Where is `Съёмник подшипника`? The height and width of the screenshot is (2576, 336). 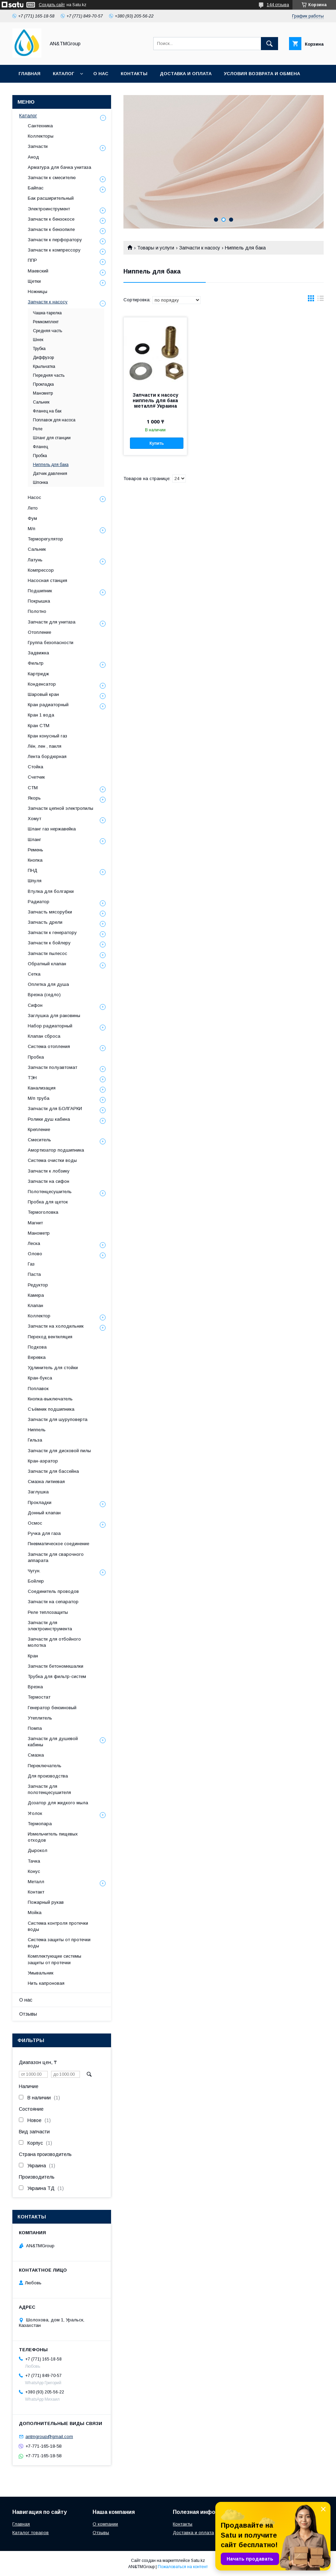 Съёмник подшипника is located at coordinates (51, 1409).